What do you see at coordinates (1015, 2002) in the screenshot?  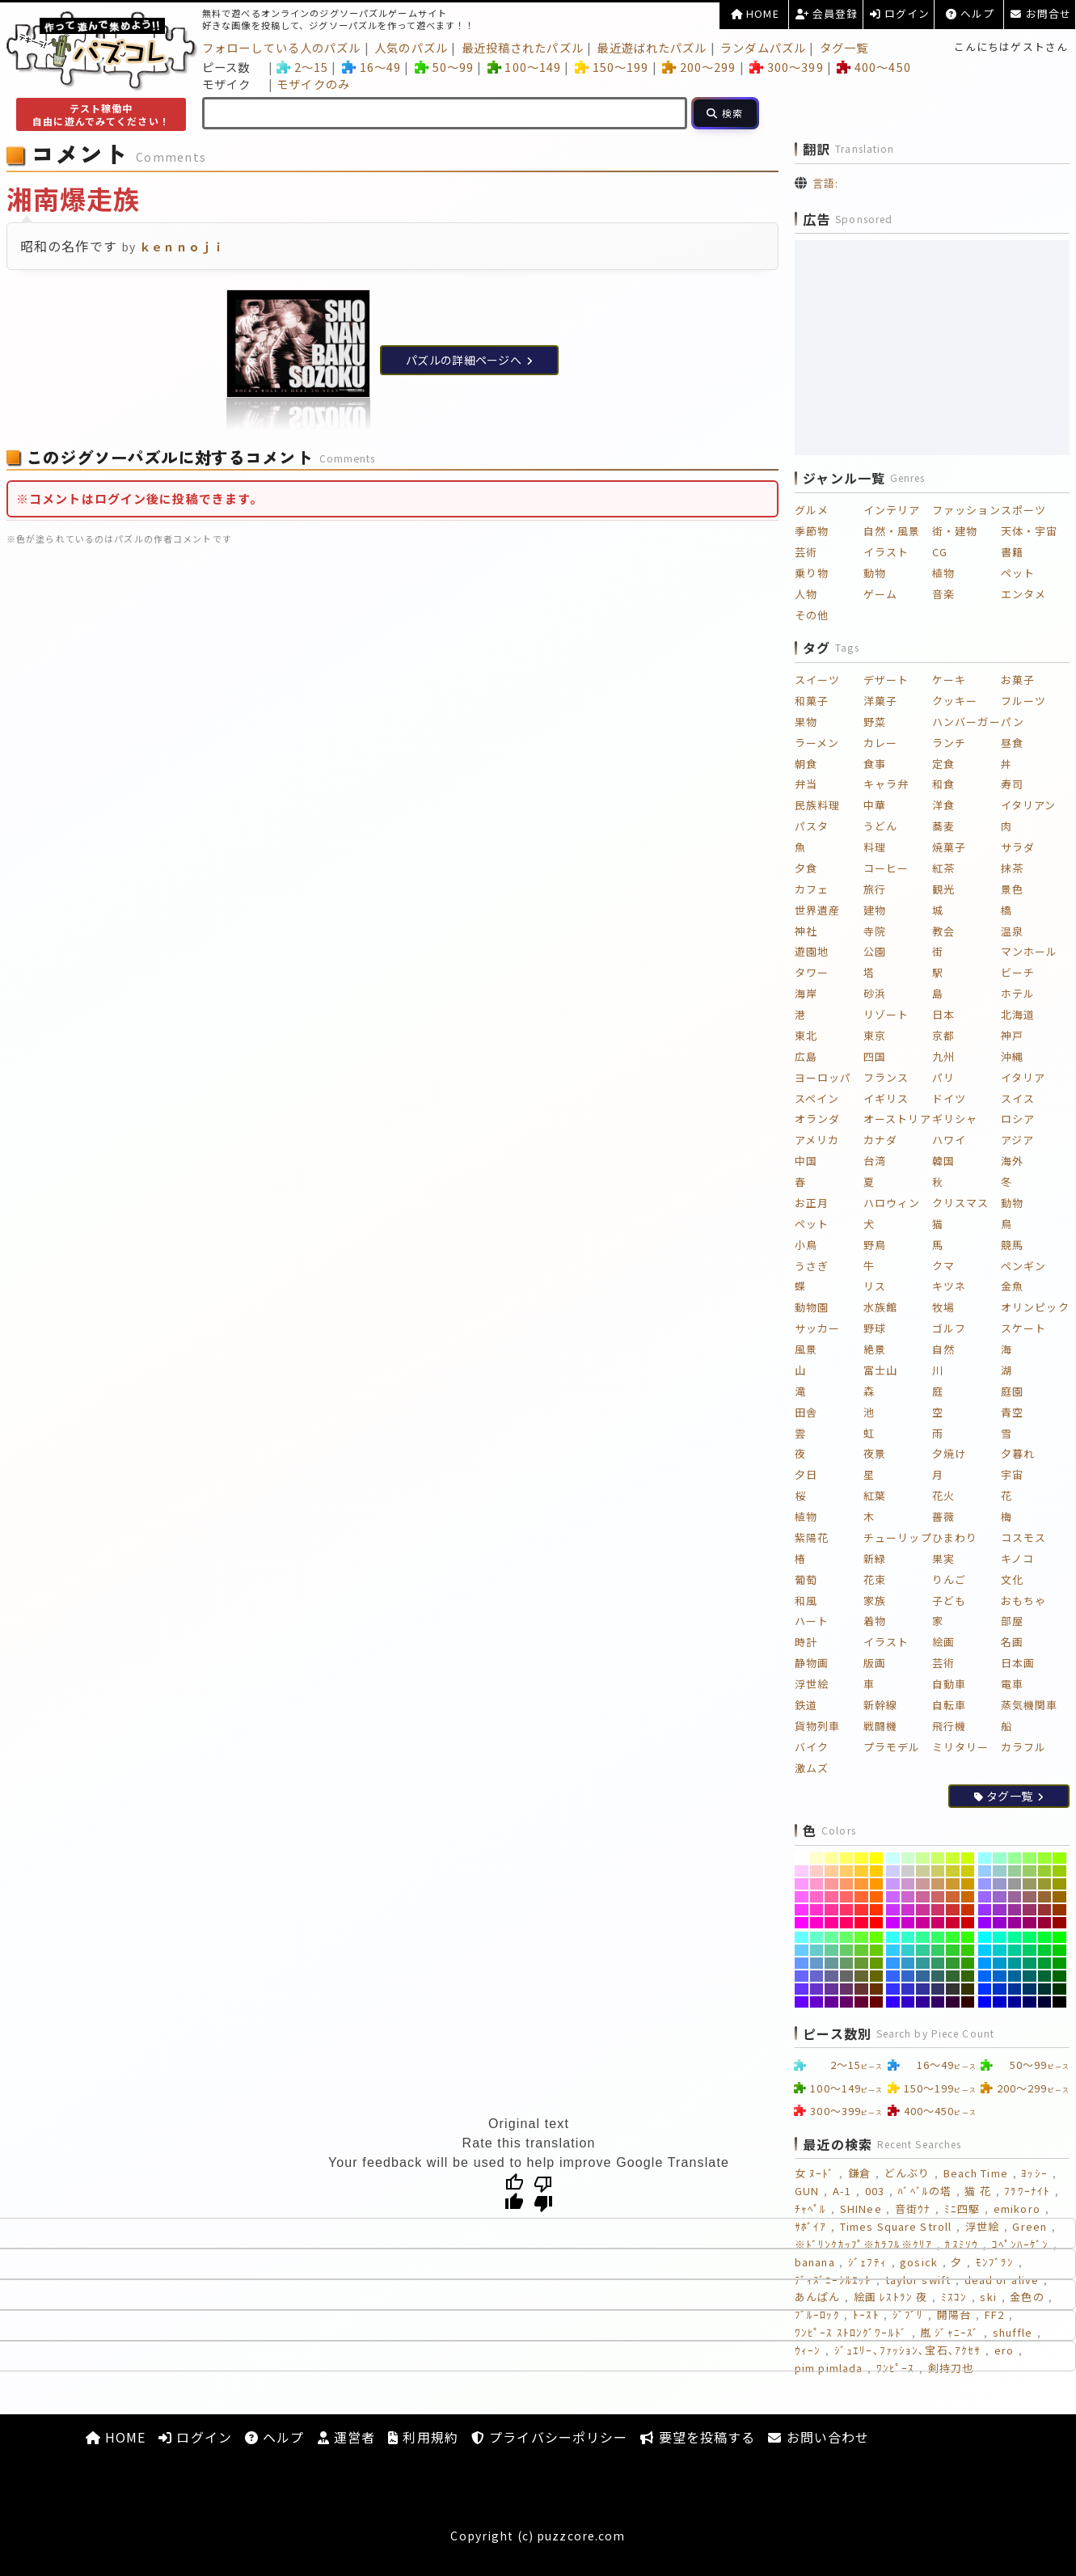 I see `[#000099]` at bounding box center [1015, 2002].